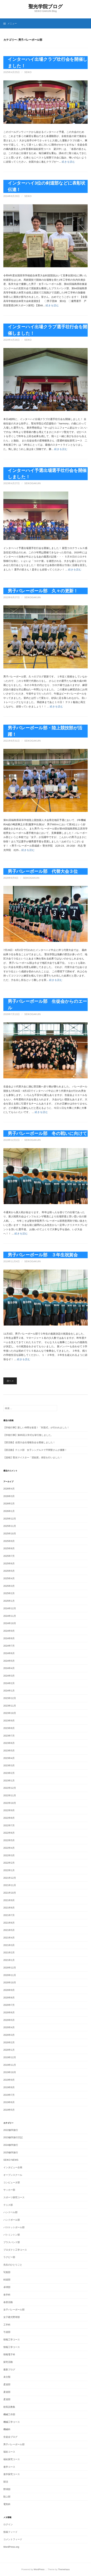 Image resolution: width=91 pixels, height=2576 pixels. I want to click on 2019年7月, so click(9, 2095).